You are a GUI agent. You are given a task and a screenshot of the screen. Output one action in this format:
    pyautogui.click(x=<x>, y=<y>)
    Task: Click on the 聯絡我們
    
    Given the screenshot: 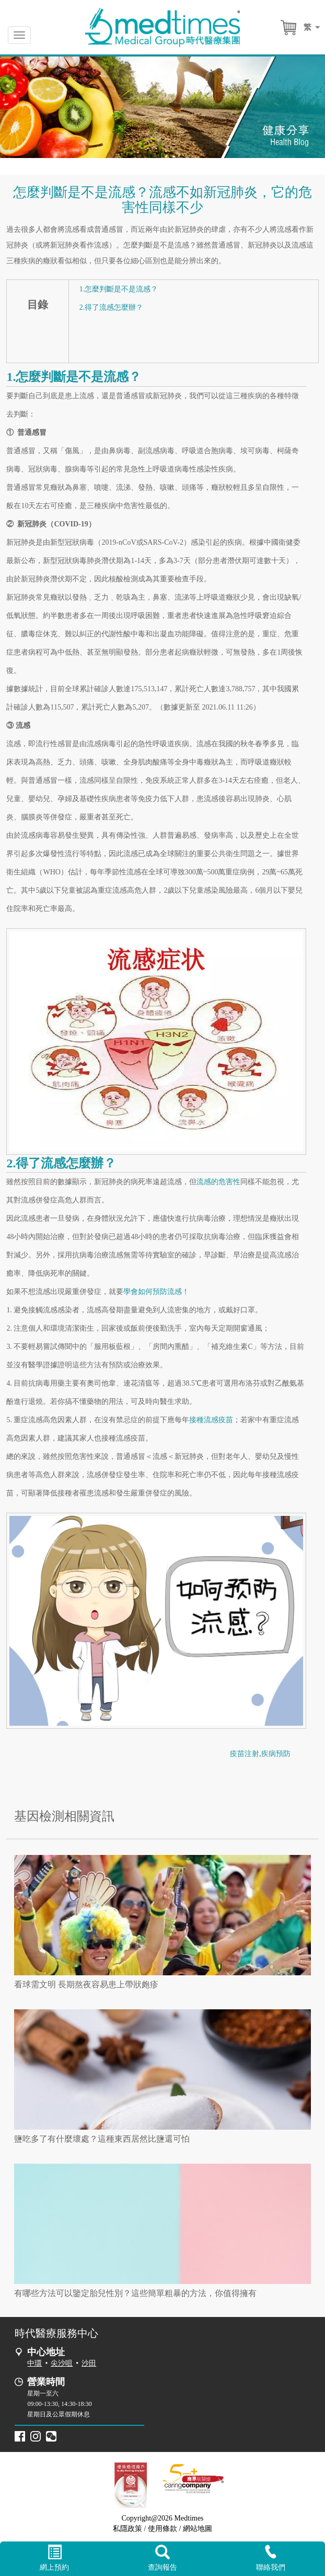 What is the action you would take?
    pyautogui.click(x=271, y=2558)
    